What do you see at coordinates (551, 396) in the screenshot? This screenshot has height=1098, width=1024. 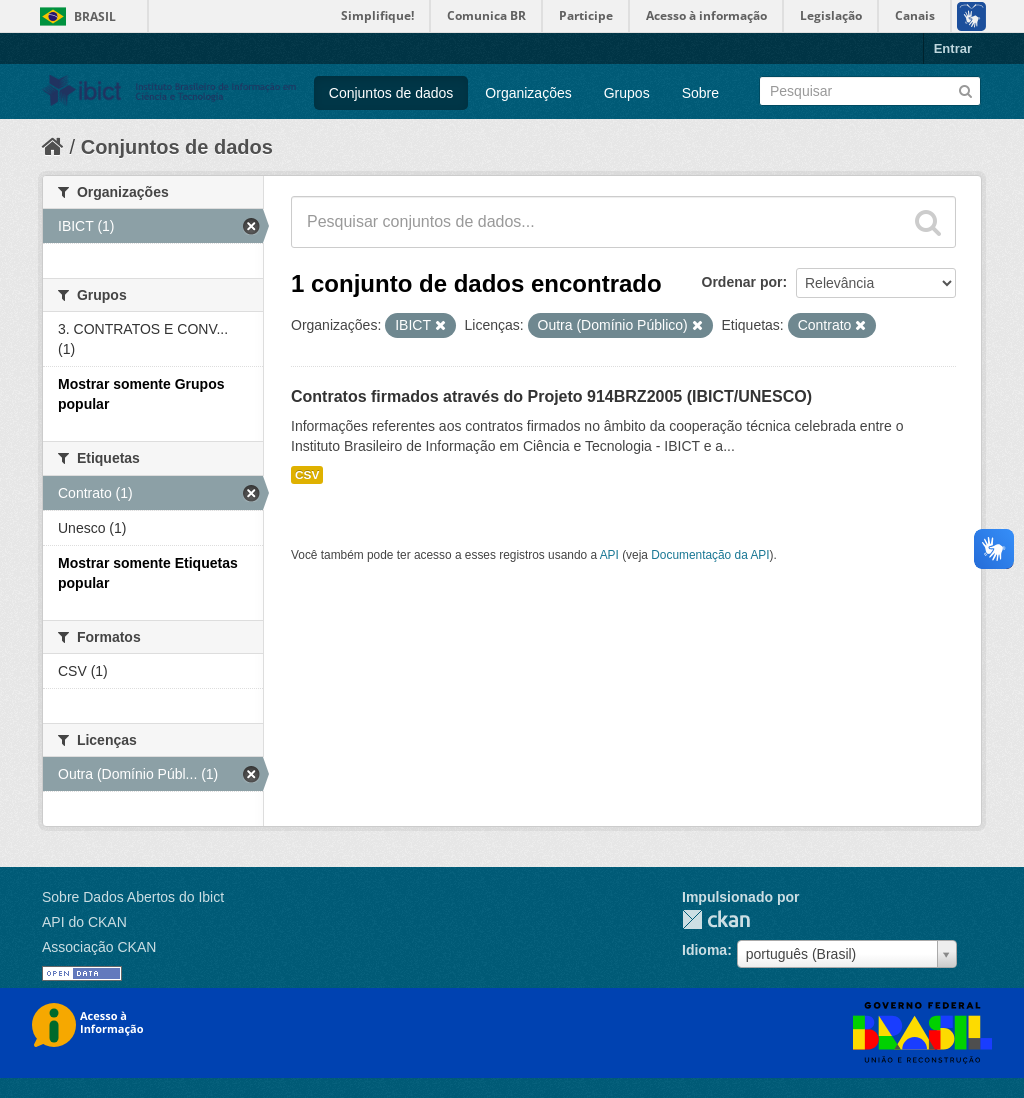 I see `Contratos firmados através do Projeto 914BRZ2005 (IBICT/UNESCO)` at bounding box center [551, 396].